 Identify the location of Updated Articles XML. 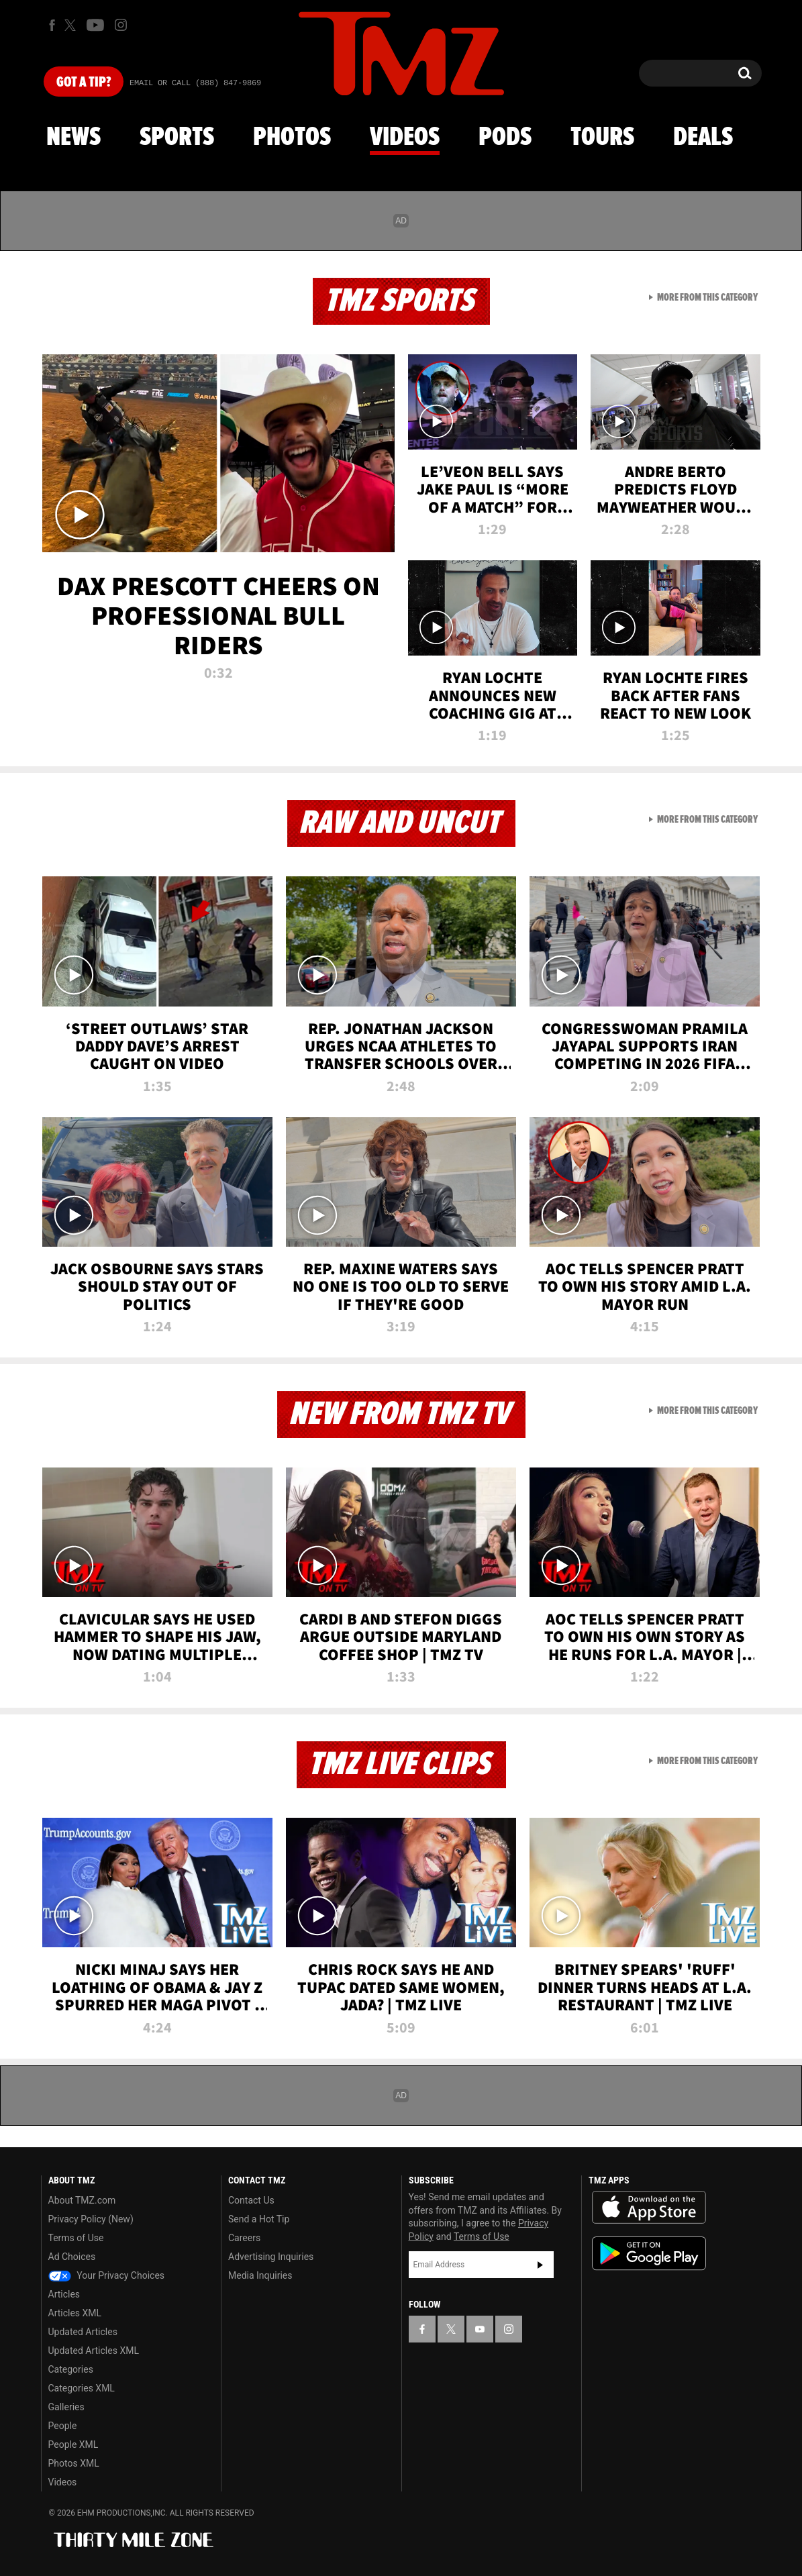
(93, 2350).